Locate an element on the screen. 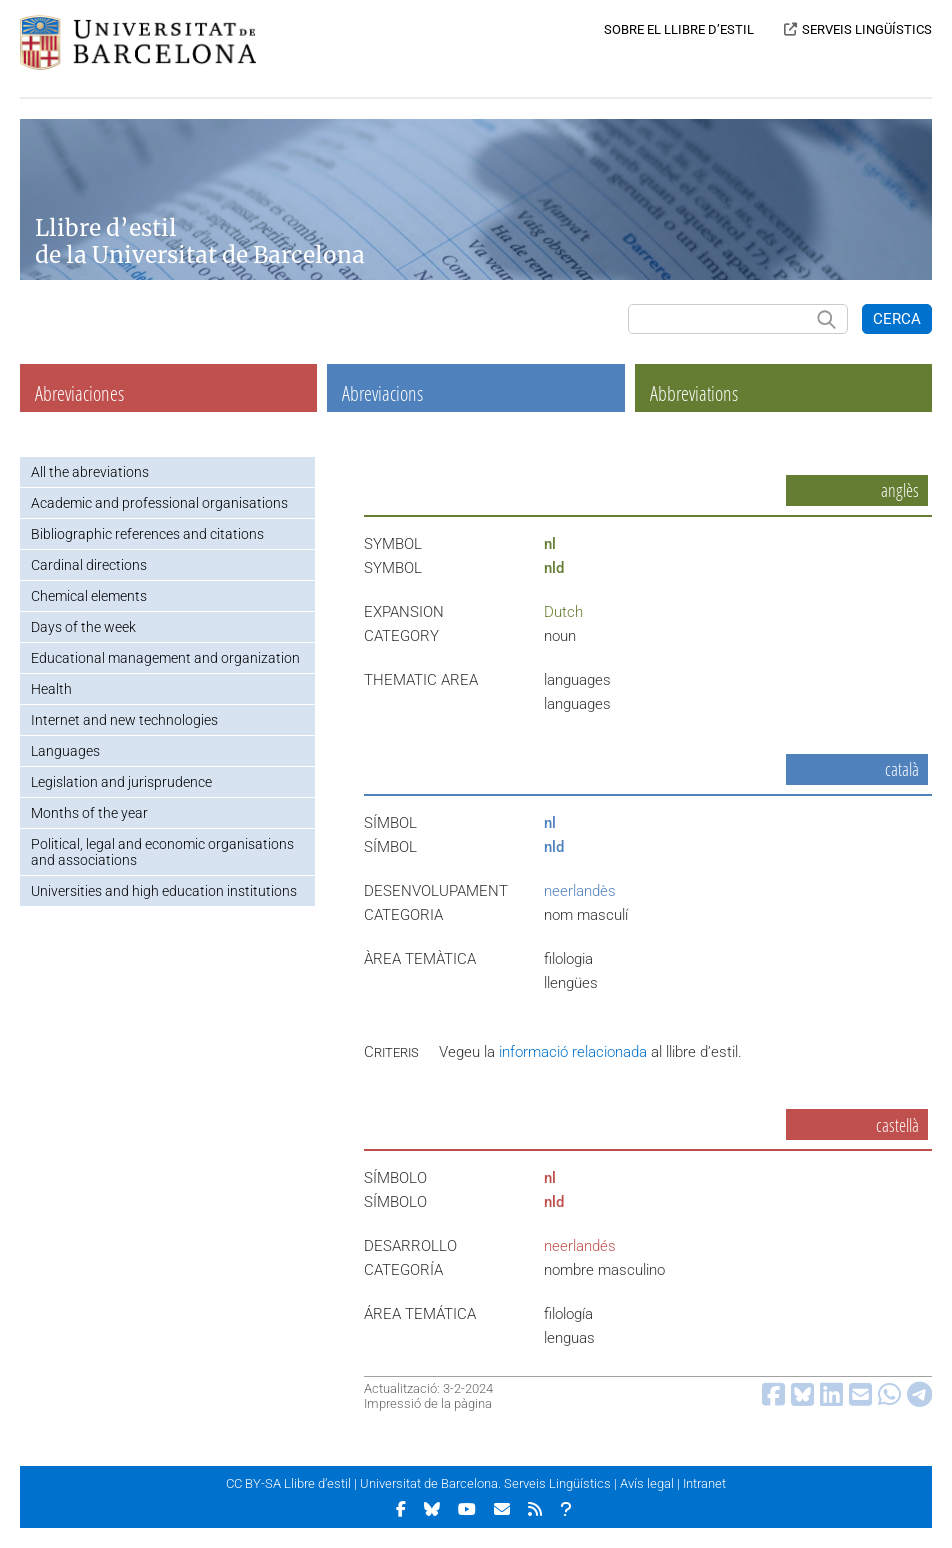 The image size is (952, 1548). Internet and new technologies is located at coordinates (124, 720).